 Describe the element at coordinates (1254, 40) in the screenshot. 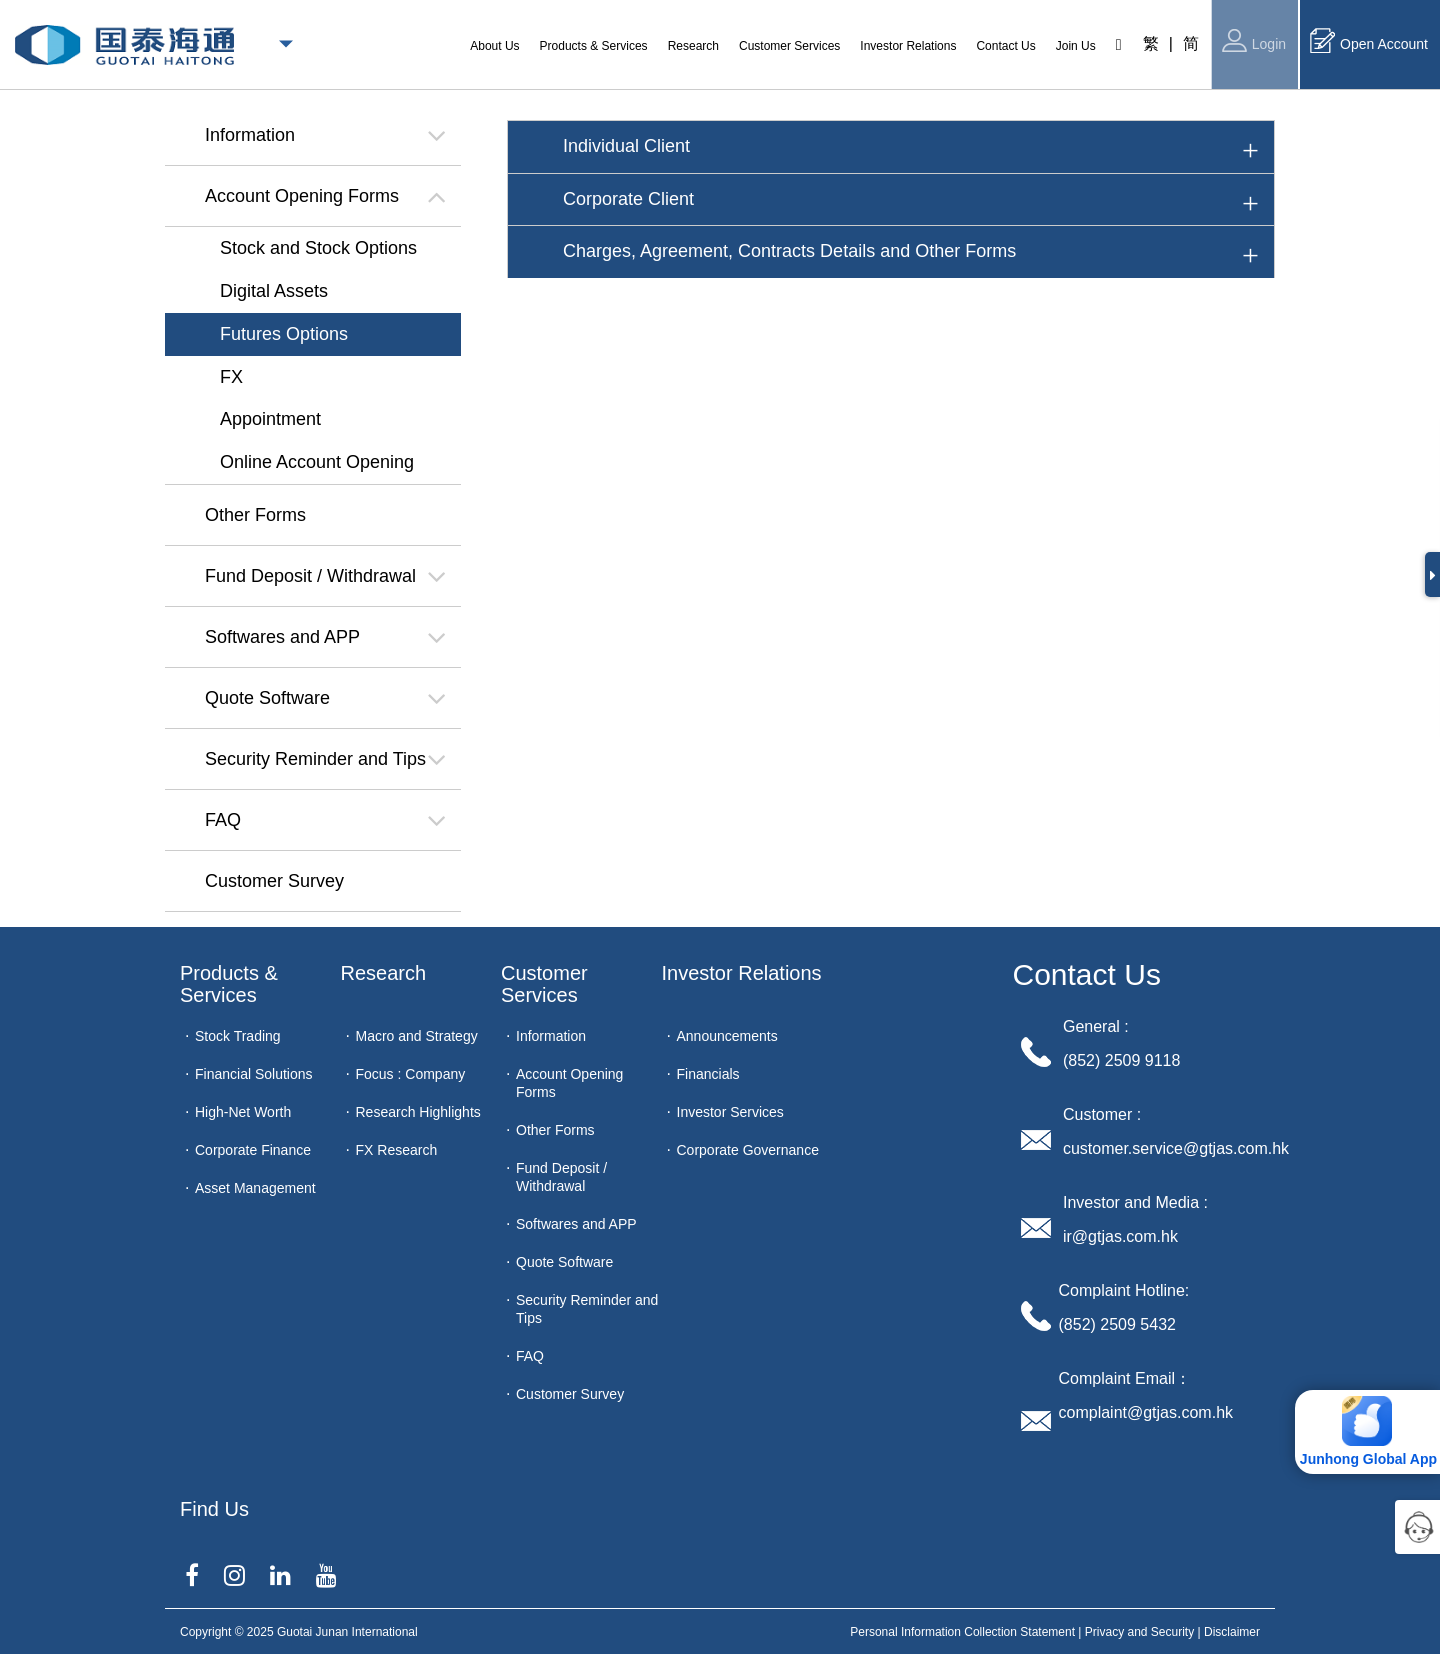

I see `Login` at that location.